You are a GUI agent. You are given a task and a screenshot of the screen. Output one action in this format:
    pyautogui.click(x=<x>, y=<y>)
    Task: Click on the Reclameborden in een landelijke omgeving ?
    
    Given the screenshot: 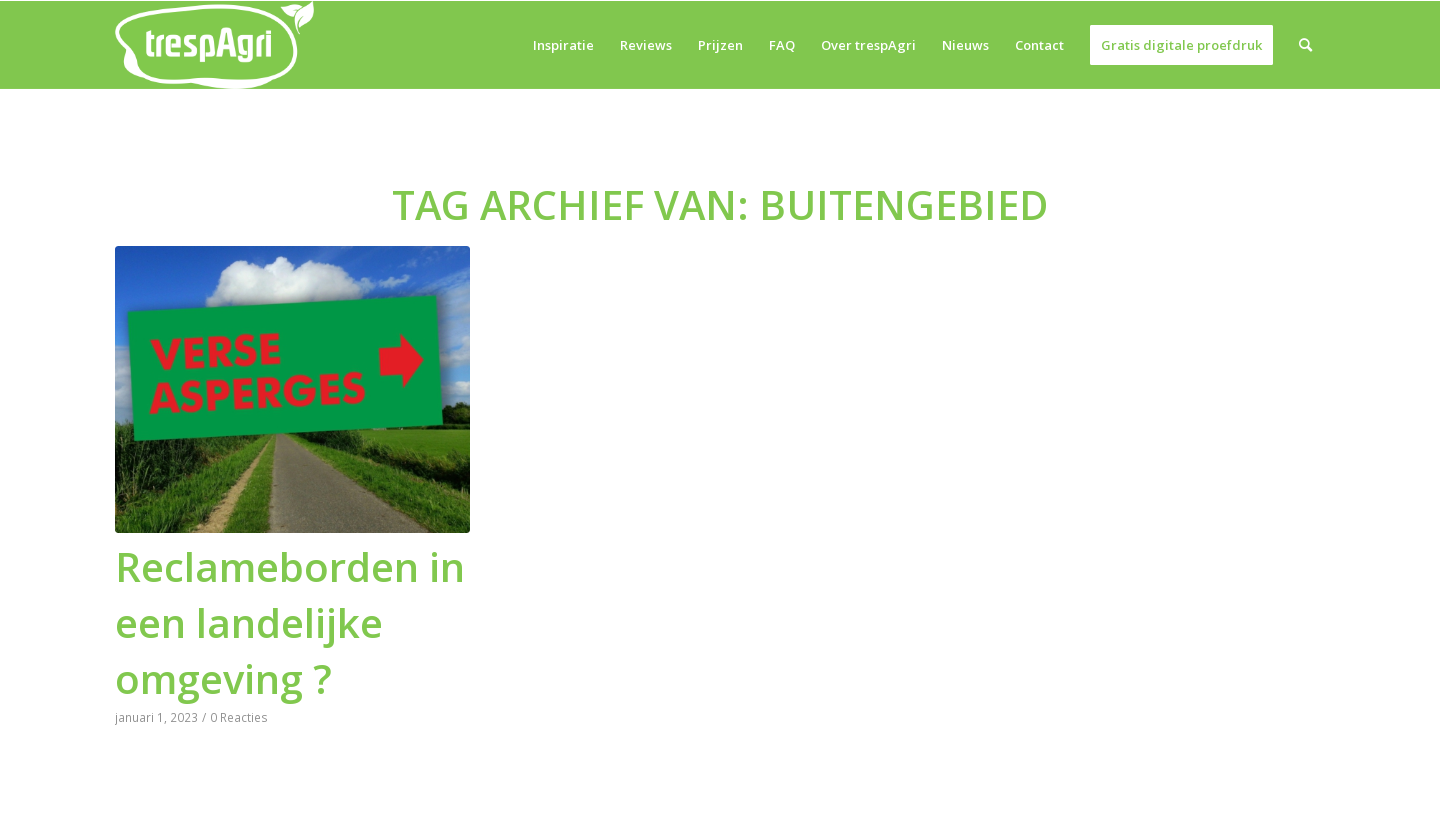 What is the action you would take?
    pyautogui.click(x=290, y=622)
    